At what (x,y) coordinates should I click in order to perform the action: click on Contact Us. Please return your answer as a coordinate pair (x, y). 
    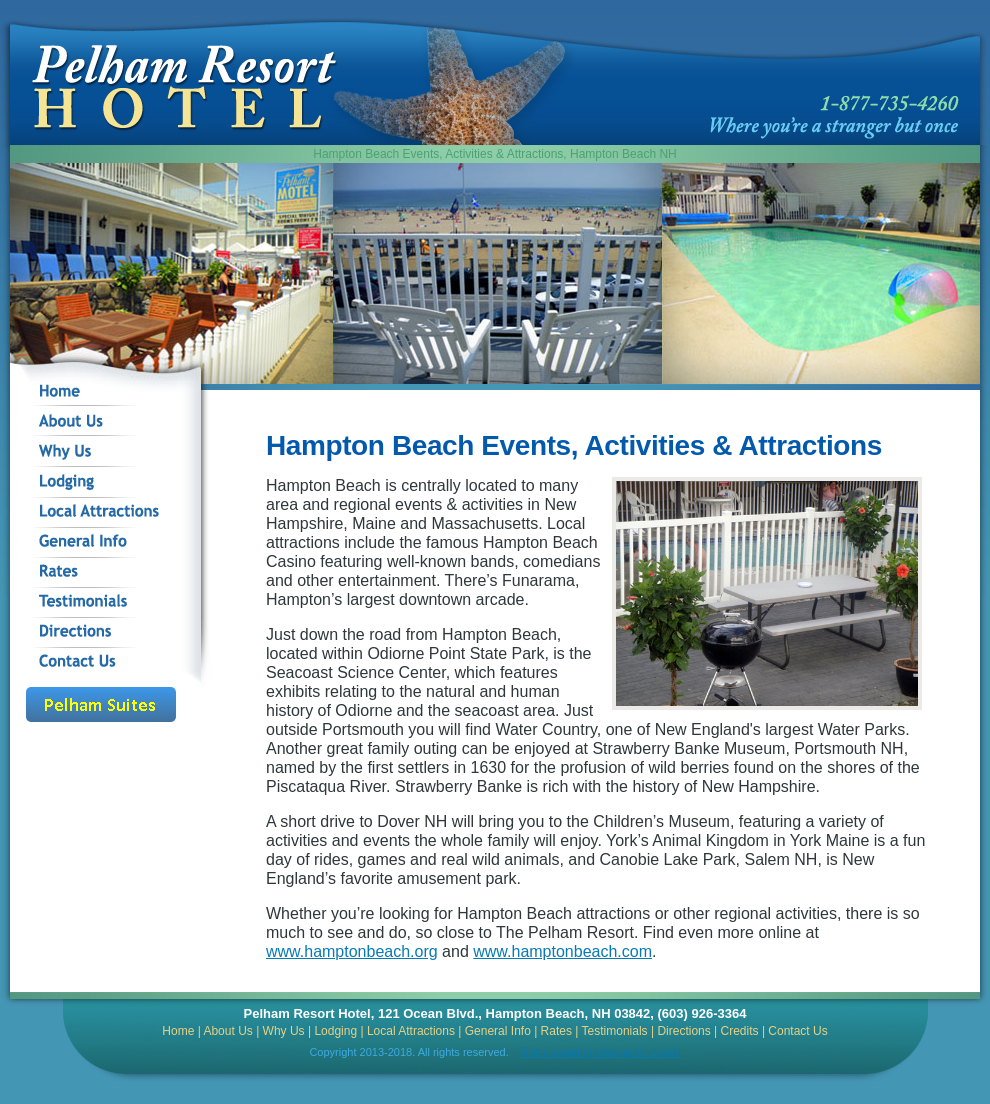
    Looking at the image, I should click on (797, 1031).